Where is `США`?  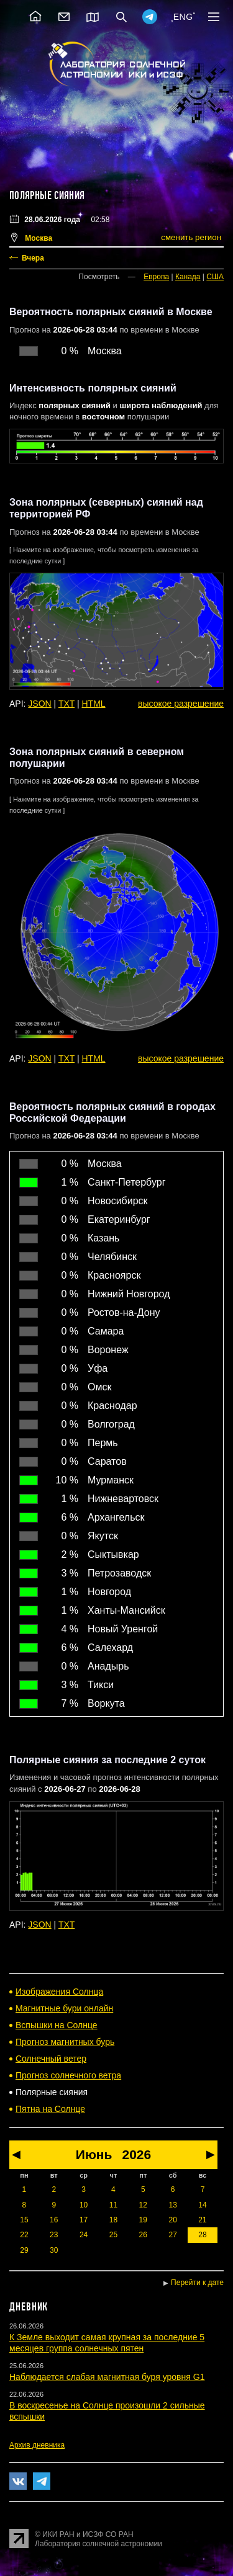 США is located at coordinates (215, 276).